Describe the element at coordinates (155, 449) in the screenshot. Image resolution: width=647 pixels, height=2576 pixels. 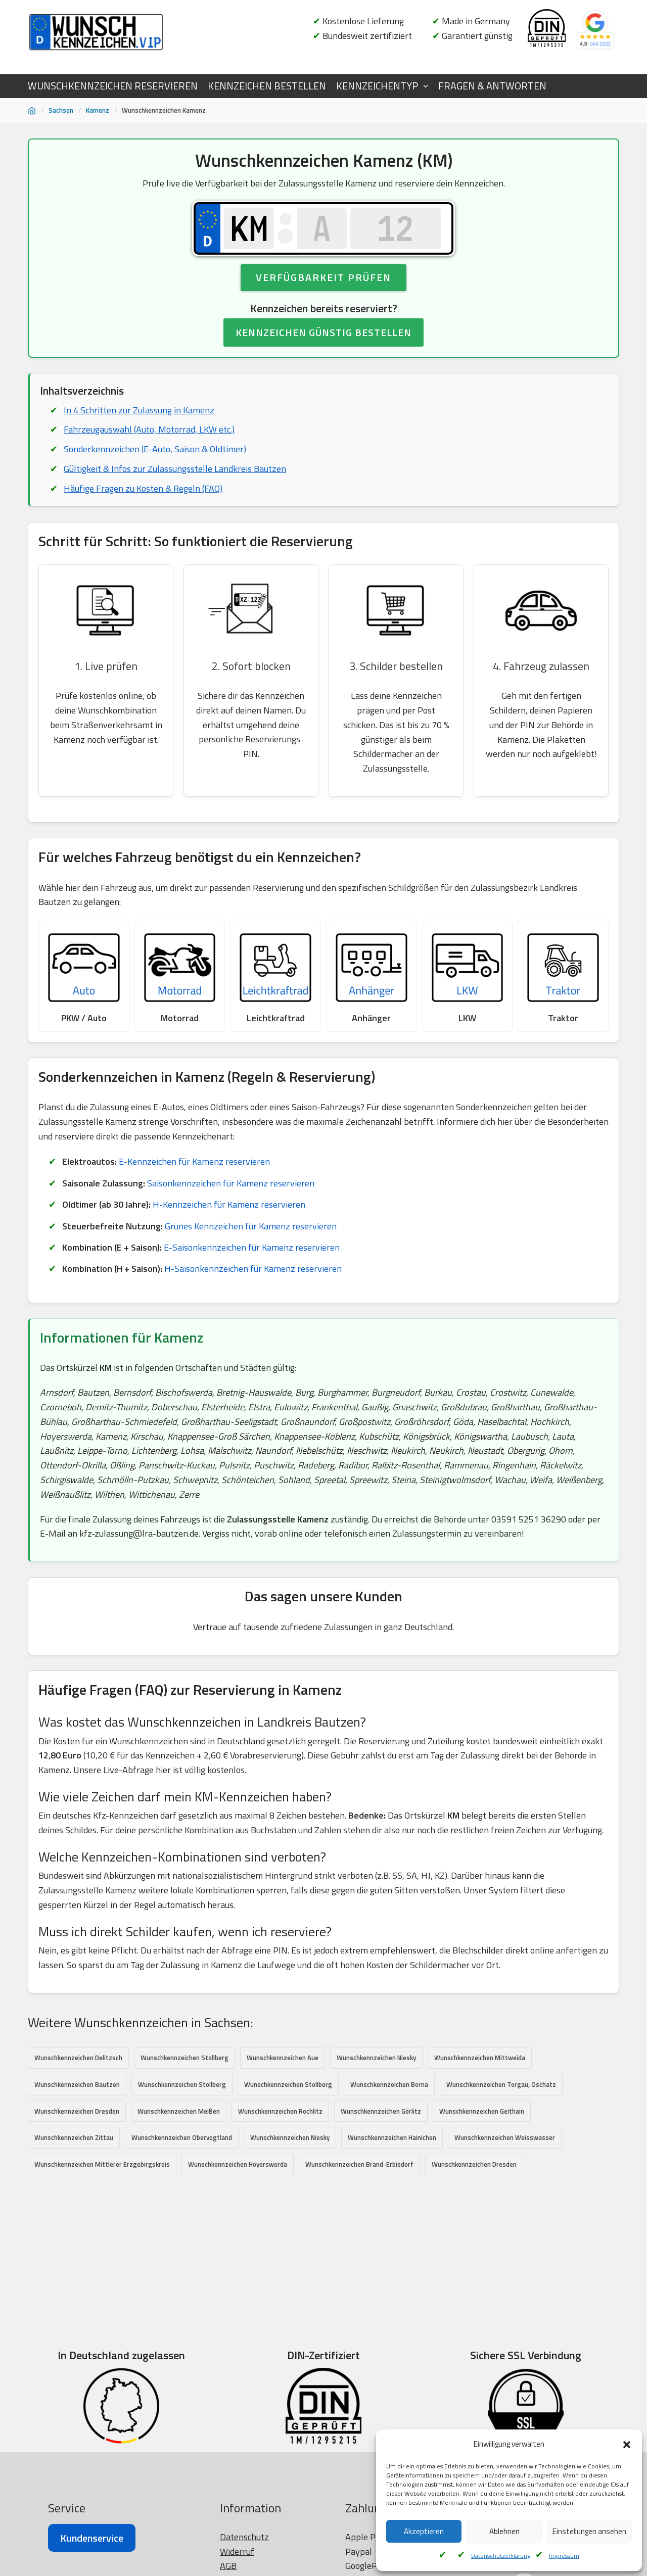
I see `Sonderkennzeichen (E-Auto, Saison & Oldtimer)` at that location.